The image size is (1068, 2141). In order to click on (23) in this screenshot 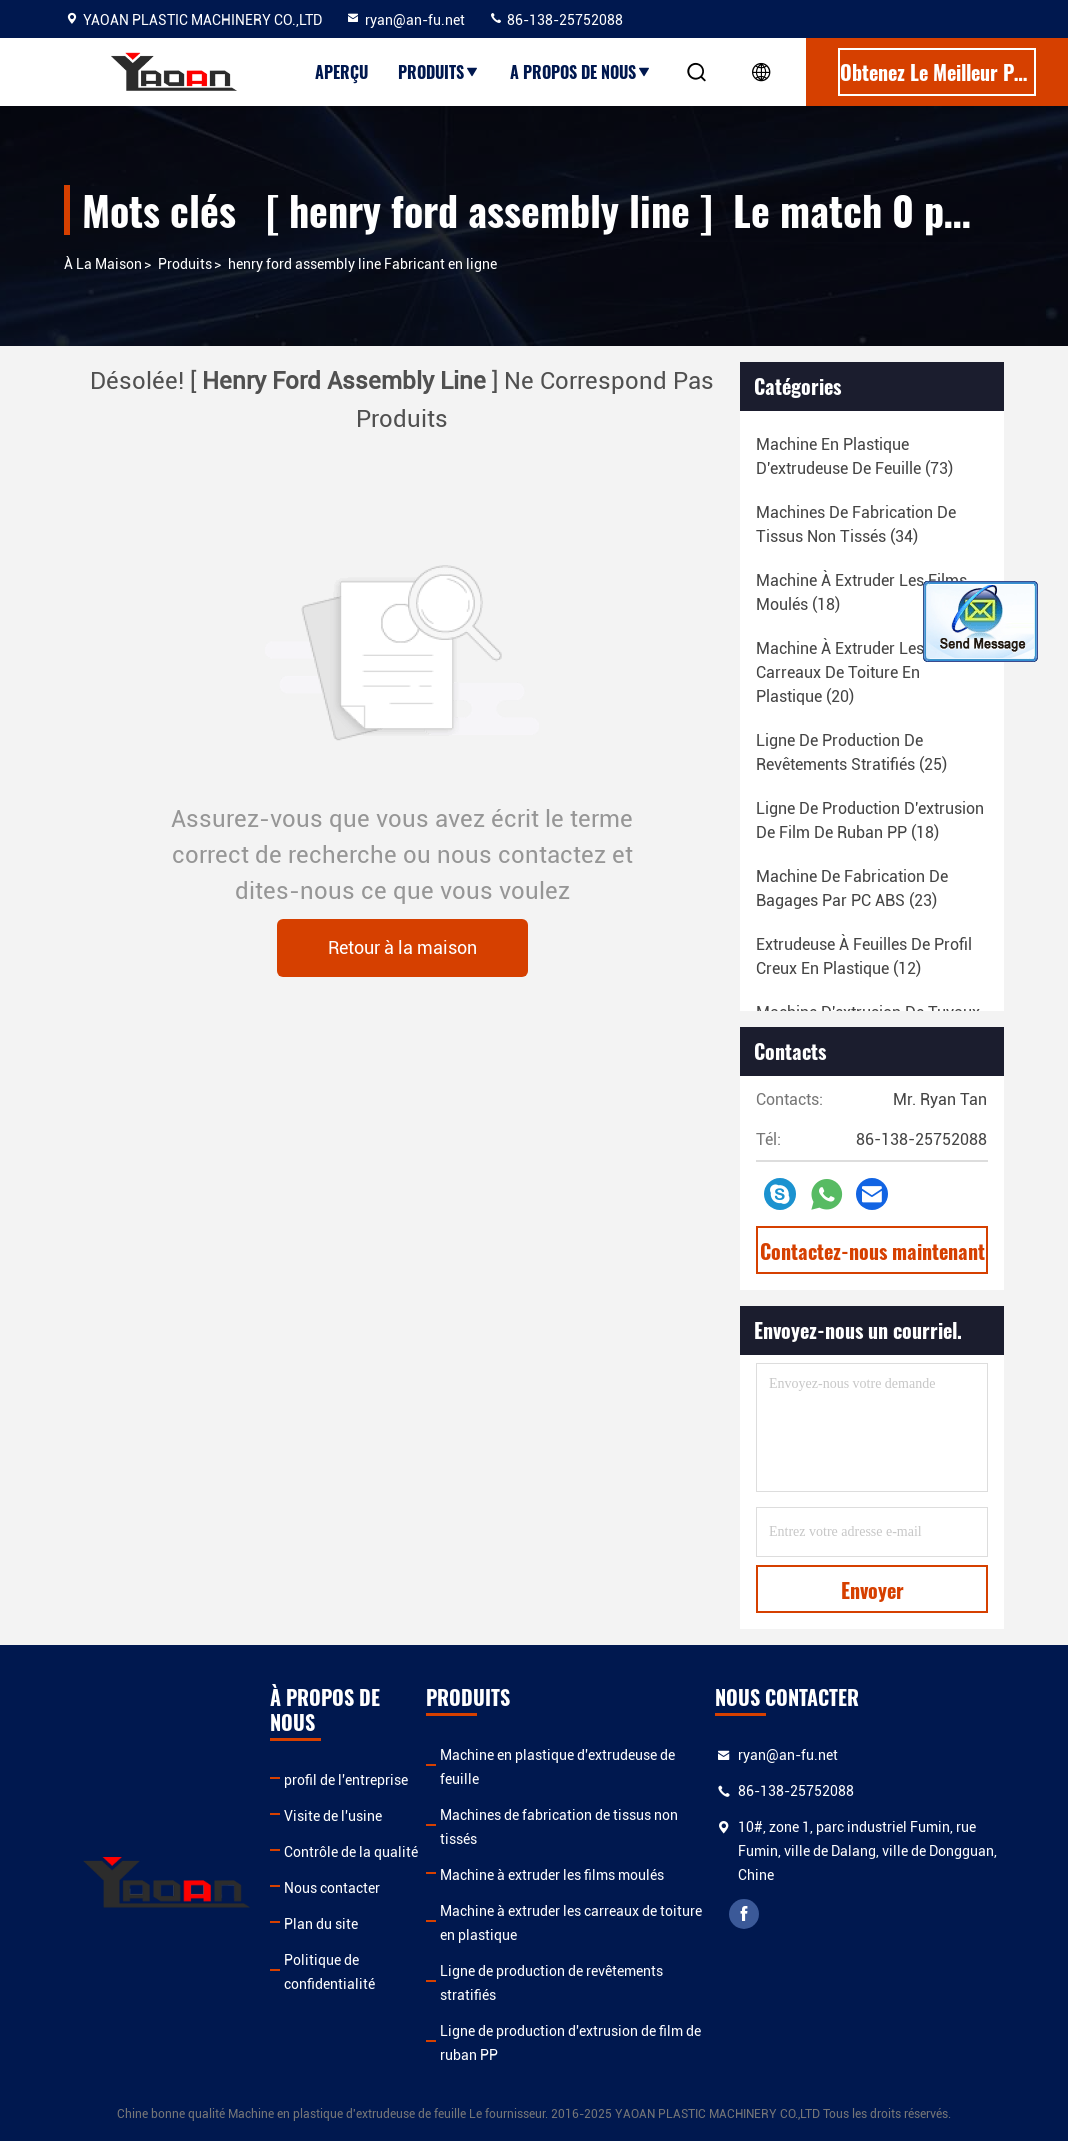, I will do `click(852, 888)`.